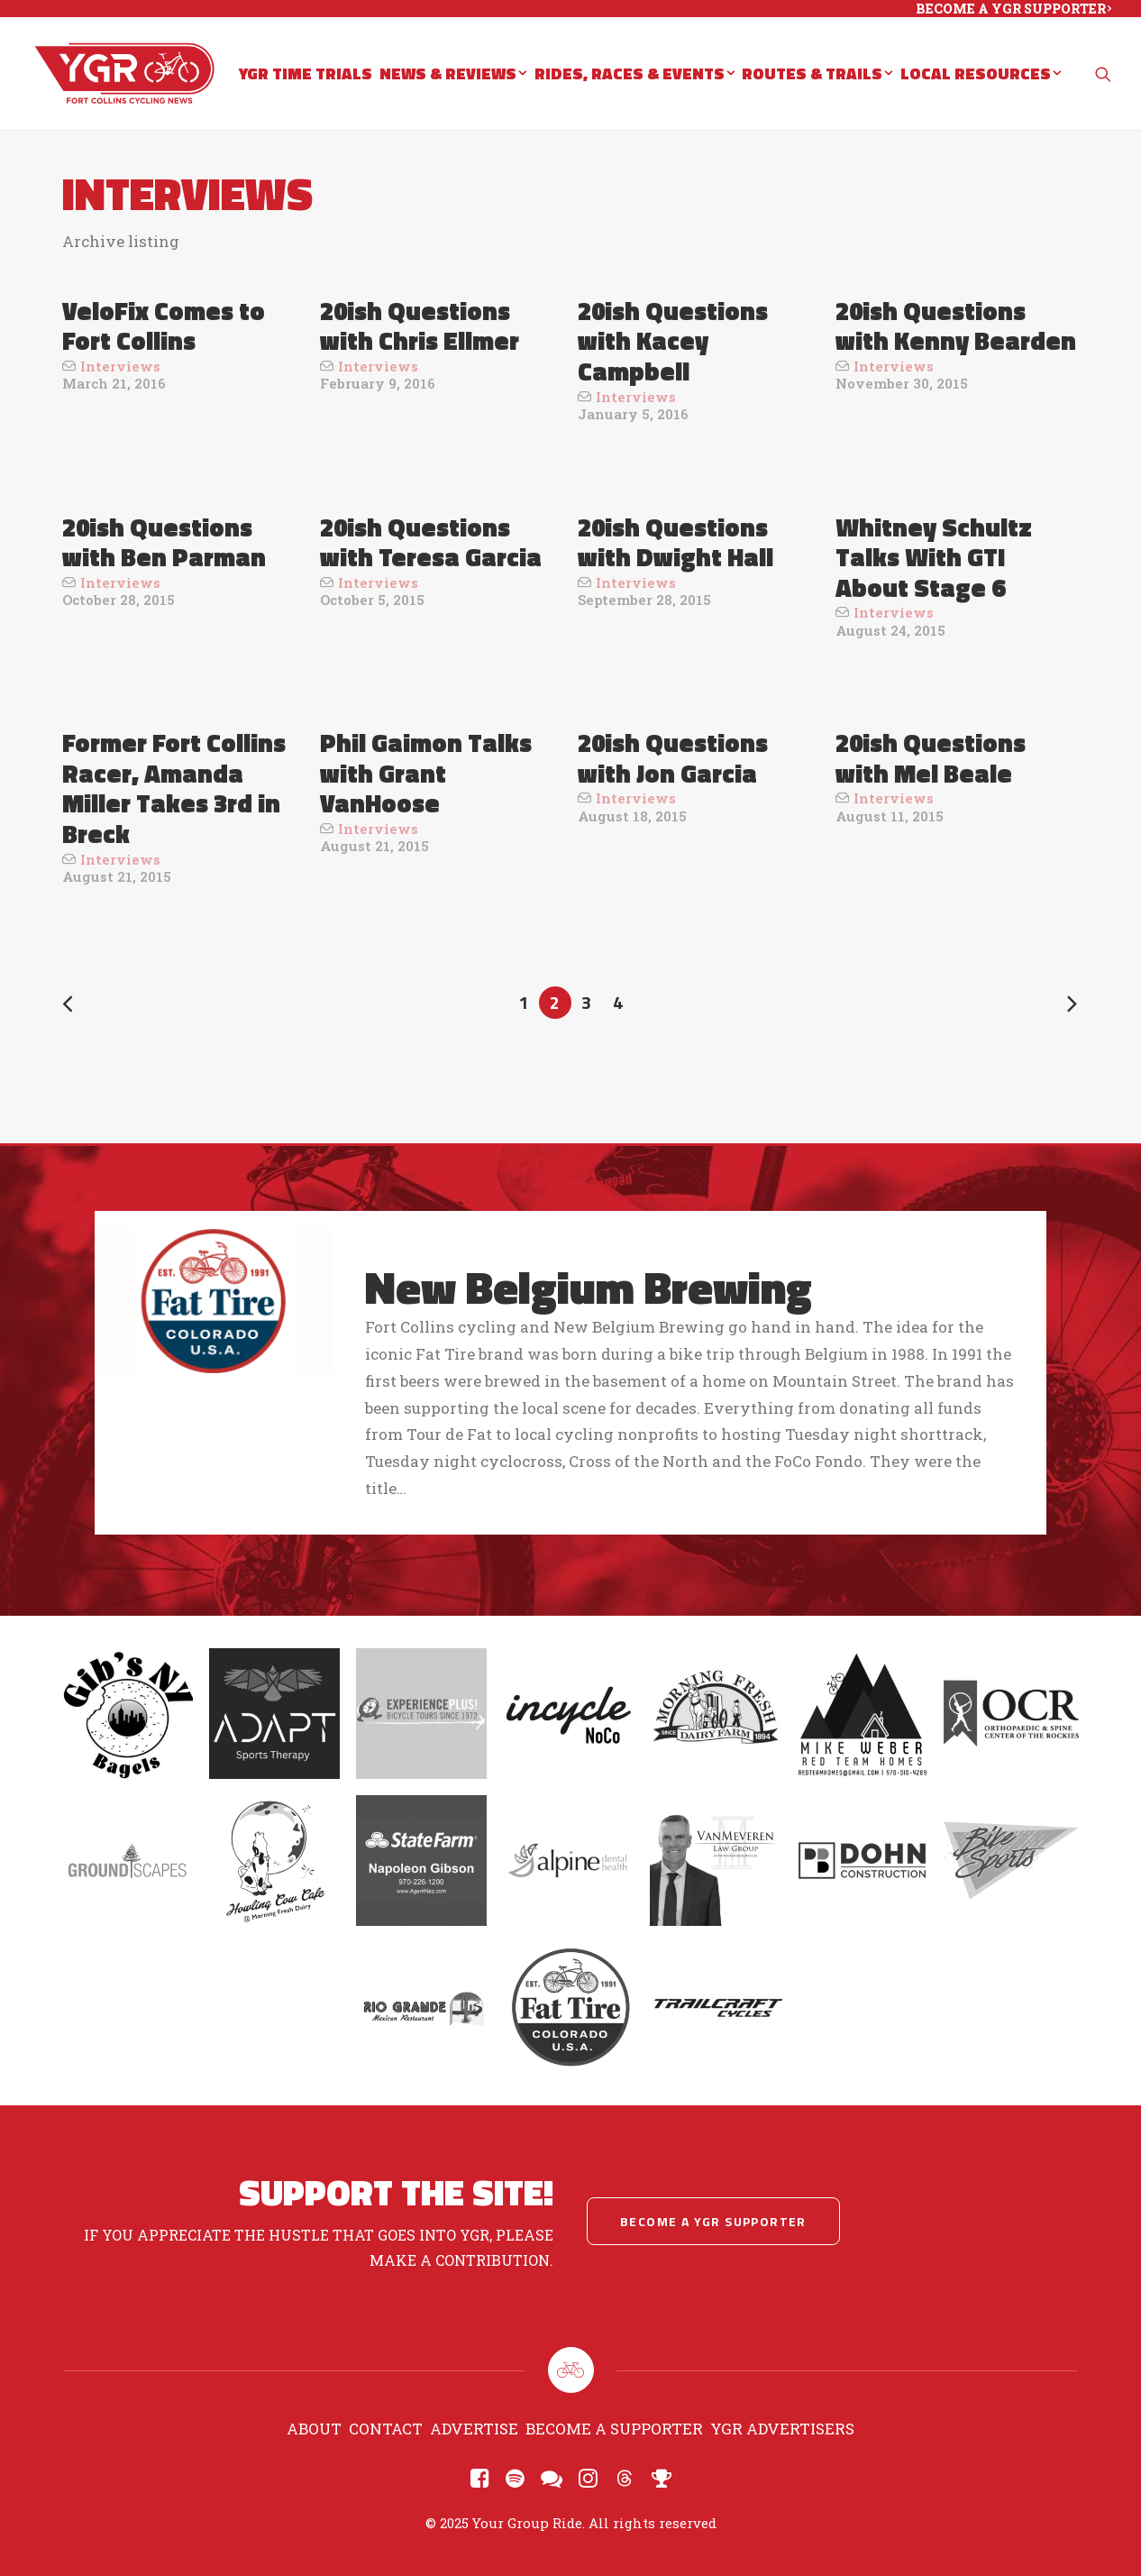 The width and height of the screenshot is (1141, 2576). I want to click on BECOME A YGR SUPPORTER, so click(1013, 8).